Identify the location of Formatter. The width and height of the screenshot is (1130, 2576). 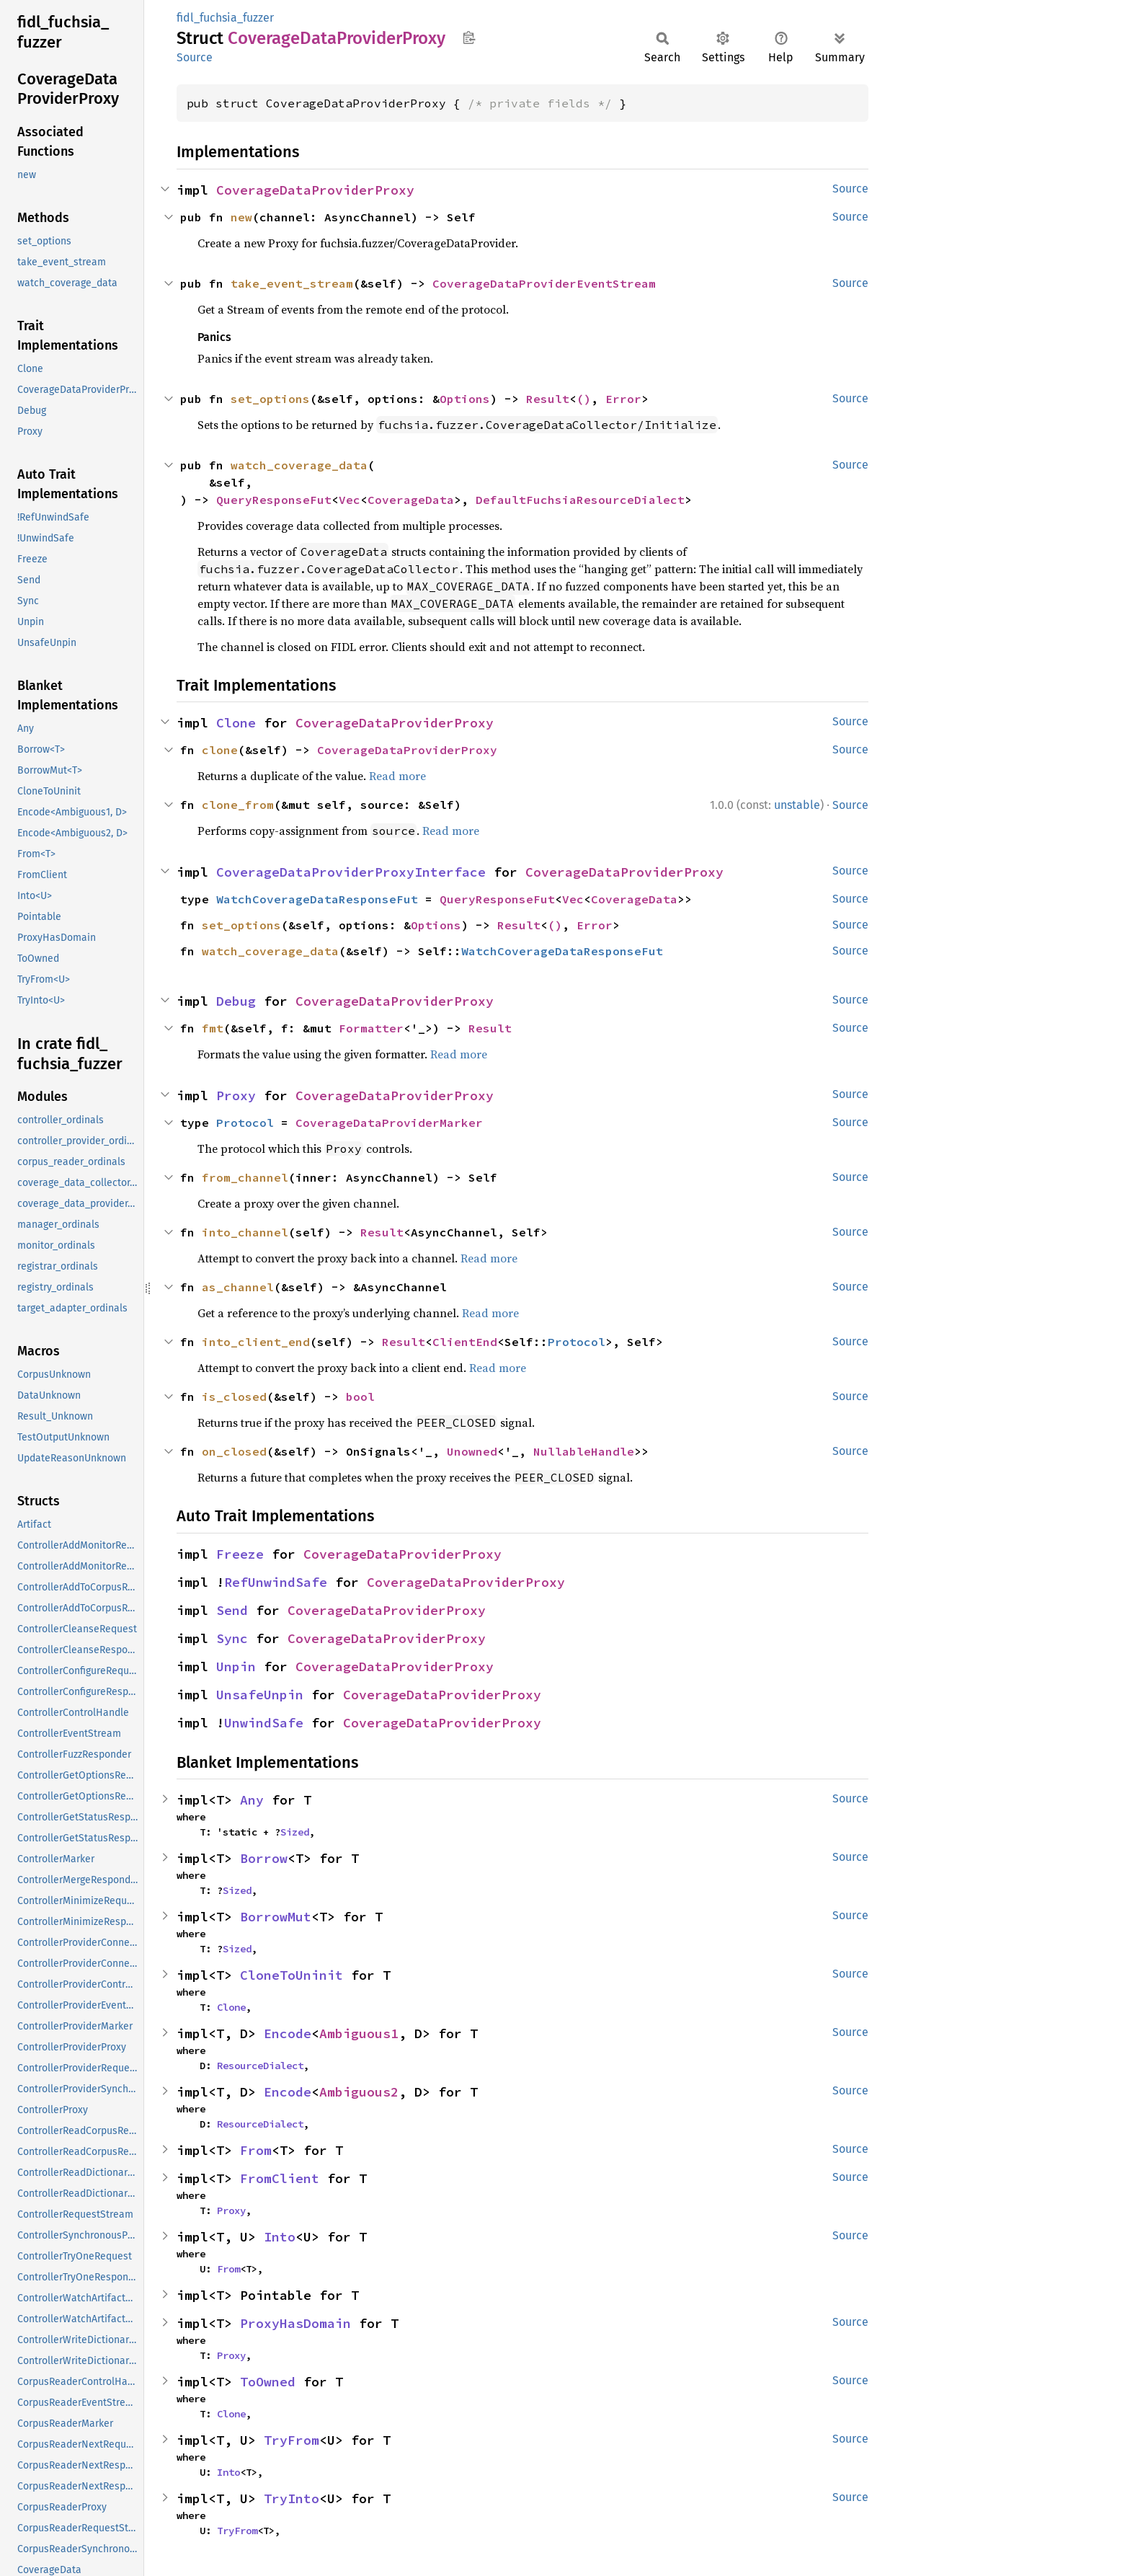
(371, 1028).